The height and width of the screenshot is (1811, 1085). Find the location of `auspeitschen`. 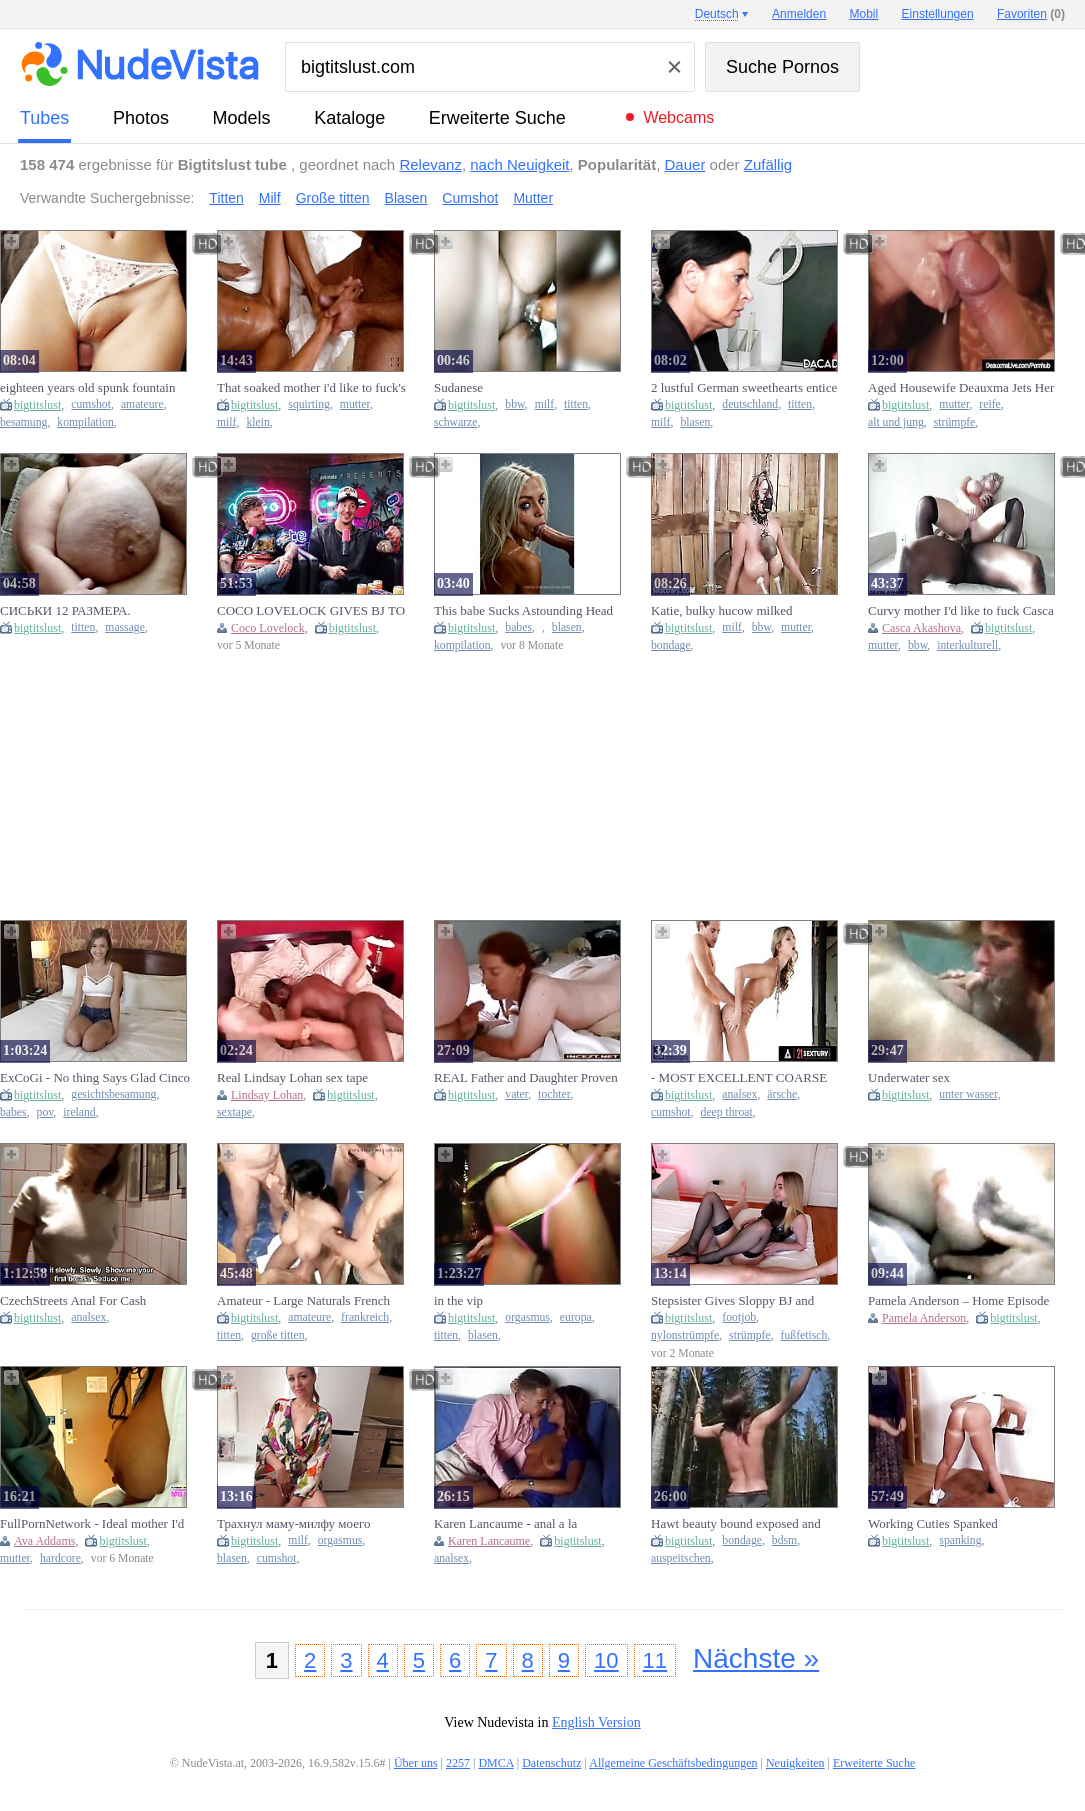

auspeitschen is located at coordinates (681, 1558).